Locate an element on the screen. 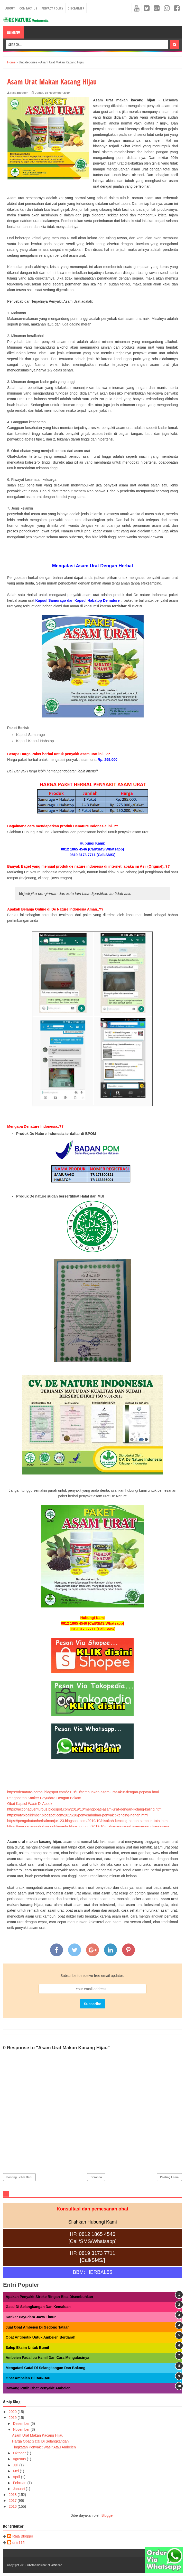 The width and height of the screenshot is (185, 2576). Beranda is located at coordinates (96, 2177).